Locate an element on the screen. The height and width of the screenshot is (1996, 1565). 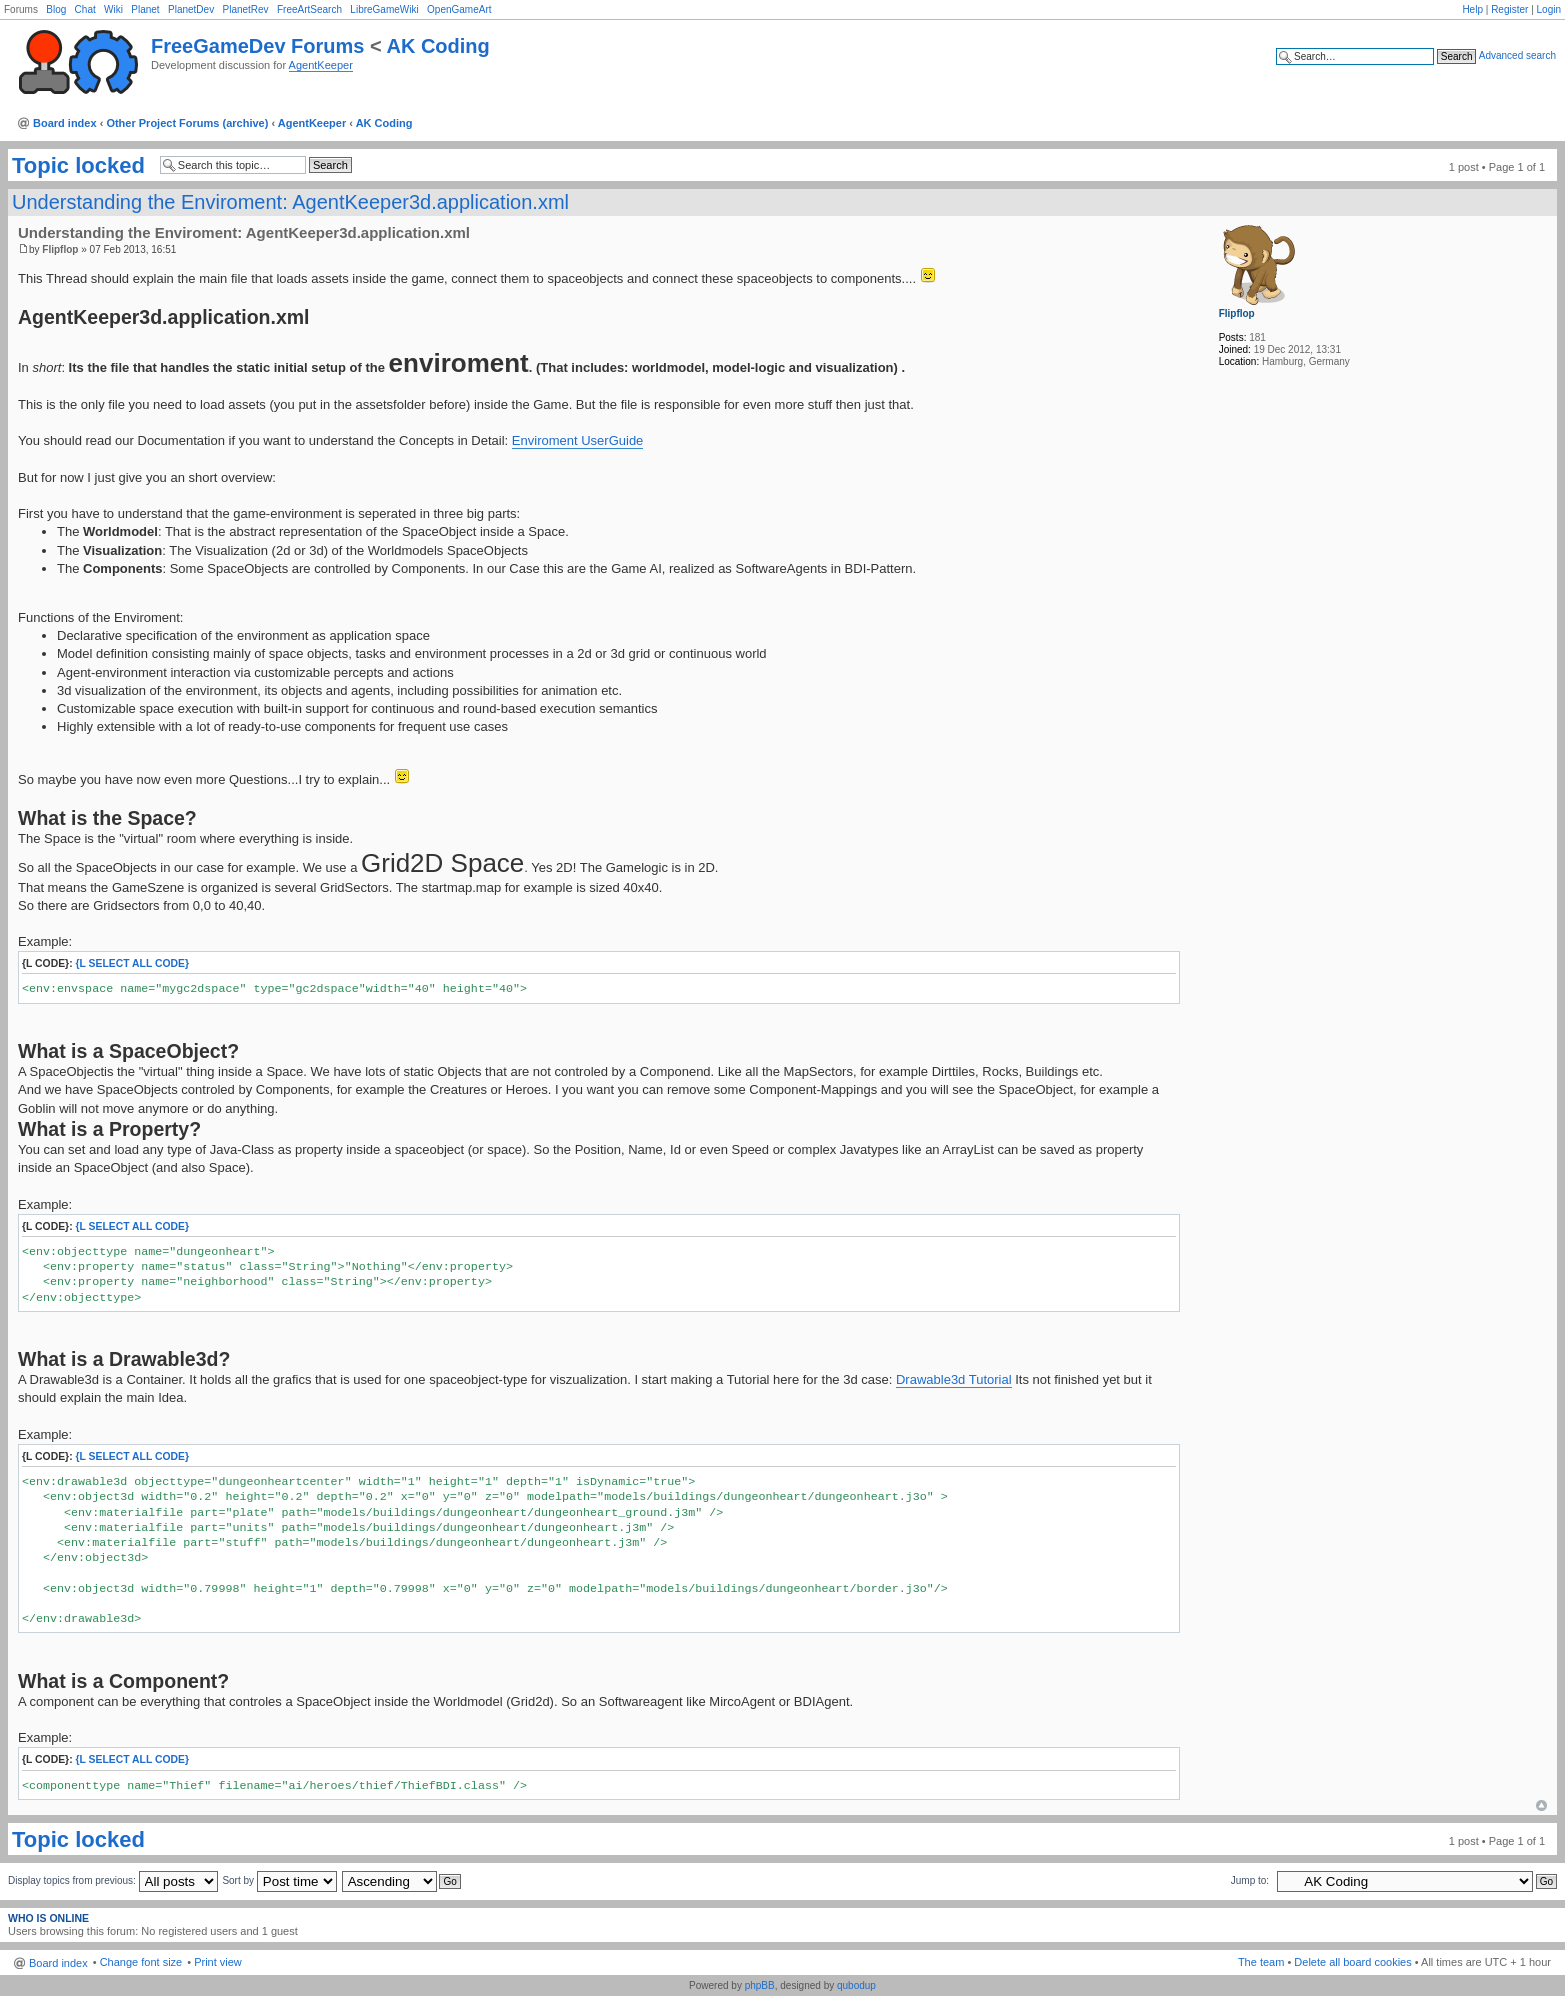
Planet is located at coordinates (145, 9).